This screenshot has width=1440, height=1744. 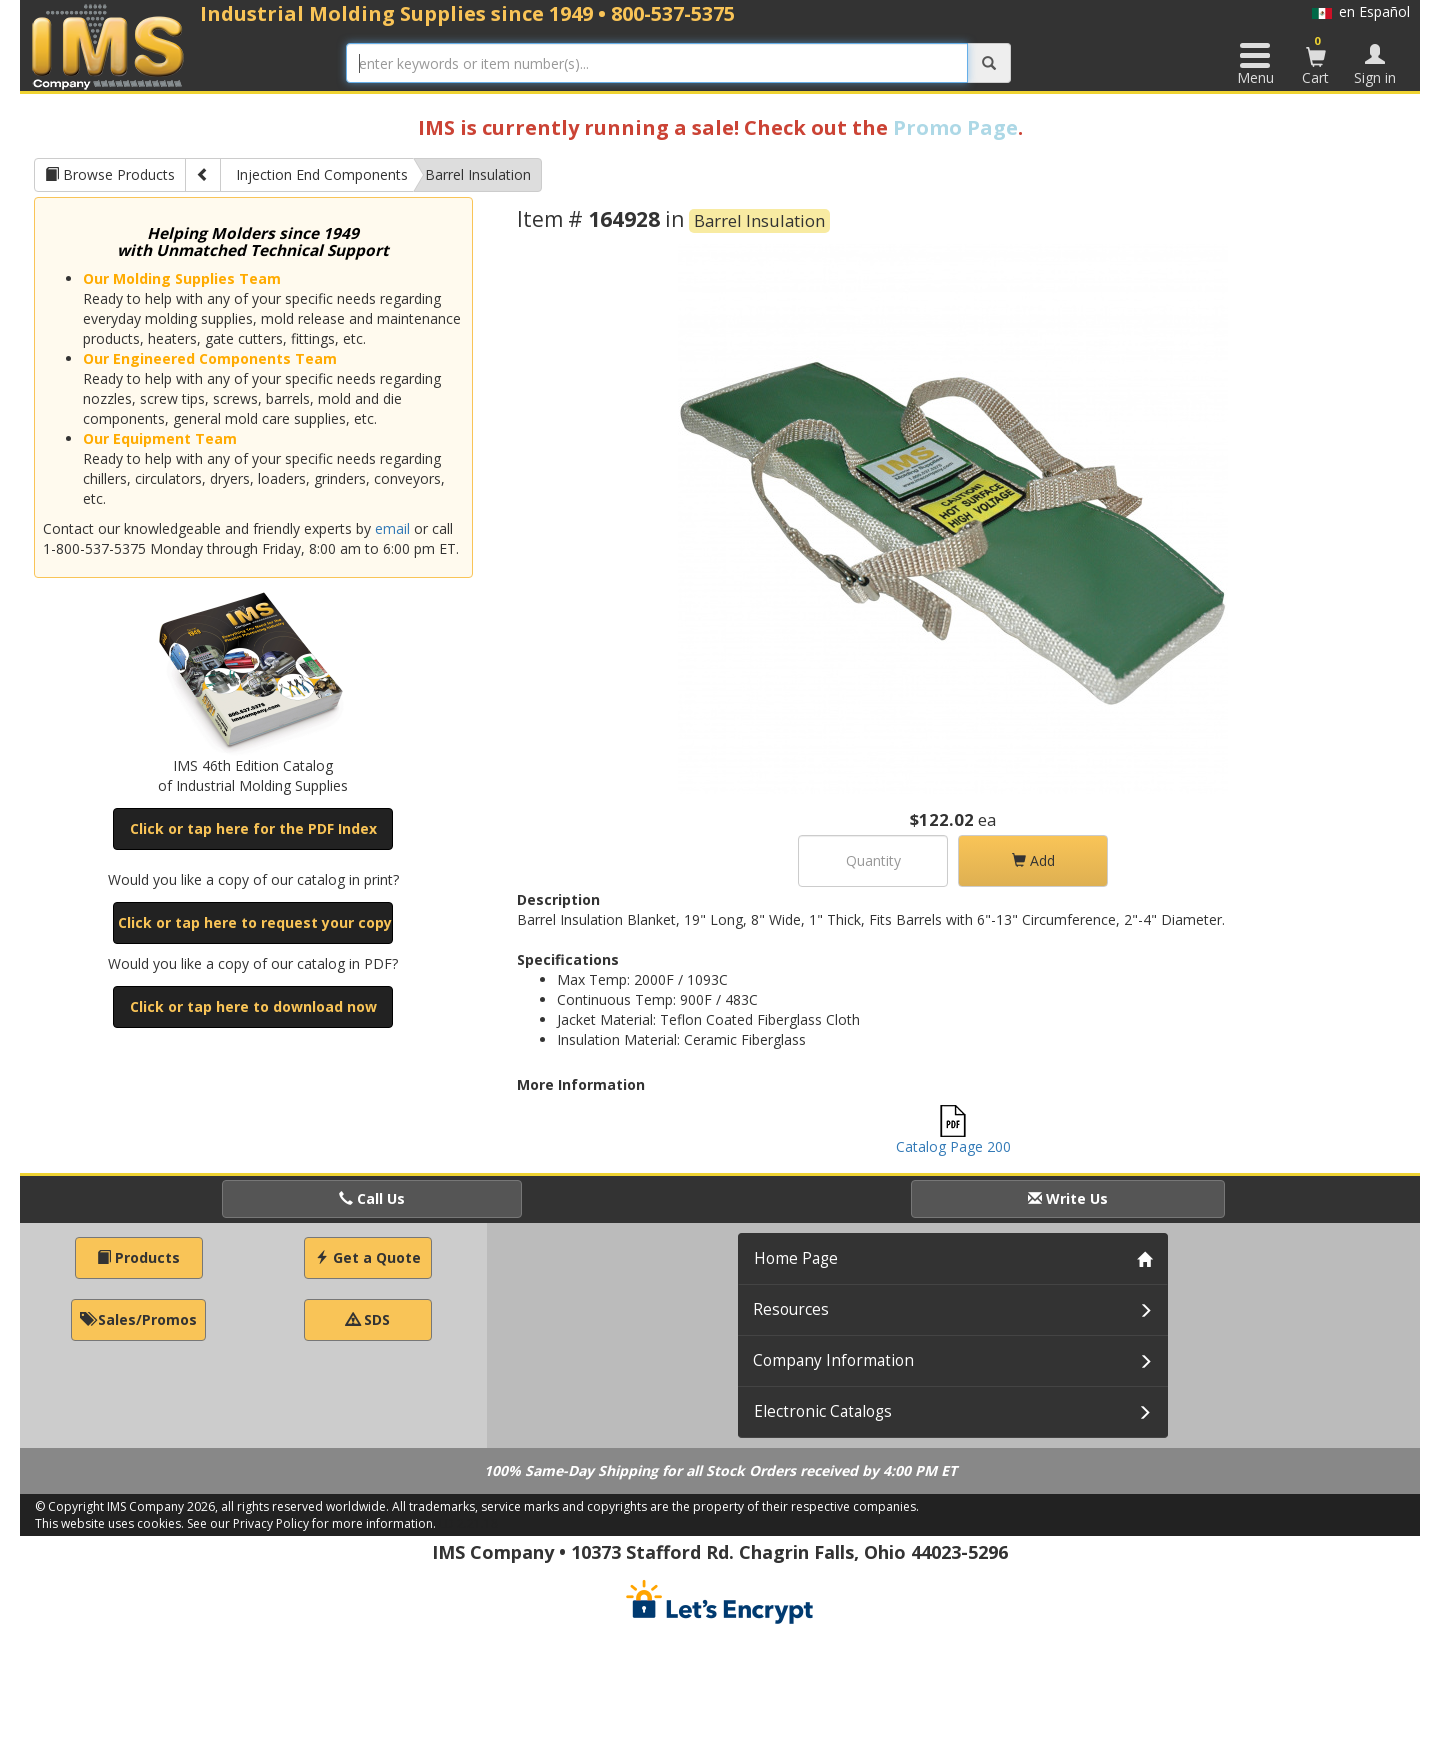 What do you see at coordinates (138, 1257) in the screenshot?
I see `Products [button]` at bounding box center [138, 1257].